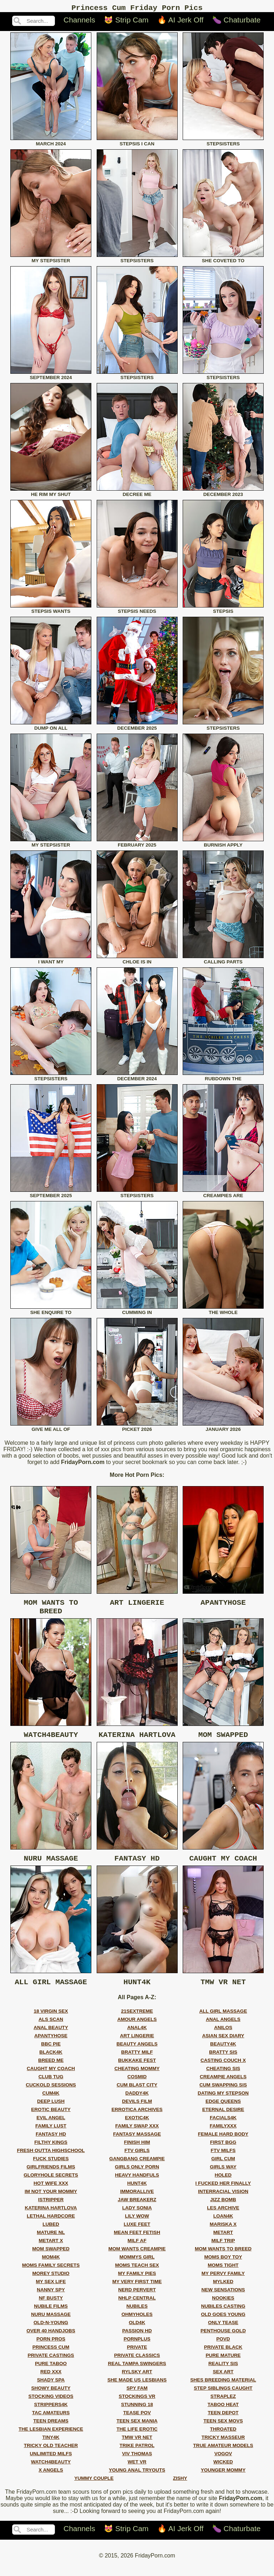  I want to click on yummy couple, so click(93, 2489).